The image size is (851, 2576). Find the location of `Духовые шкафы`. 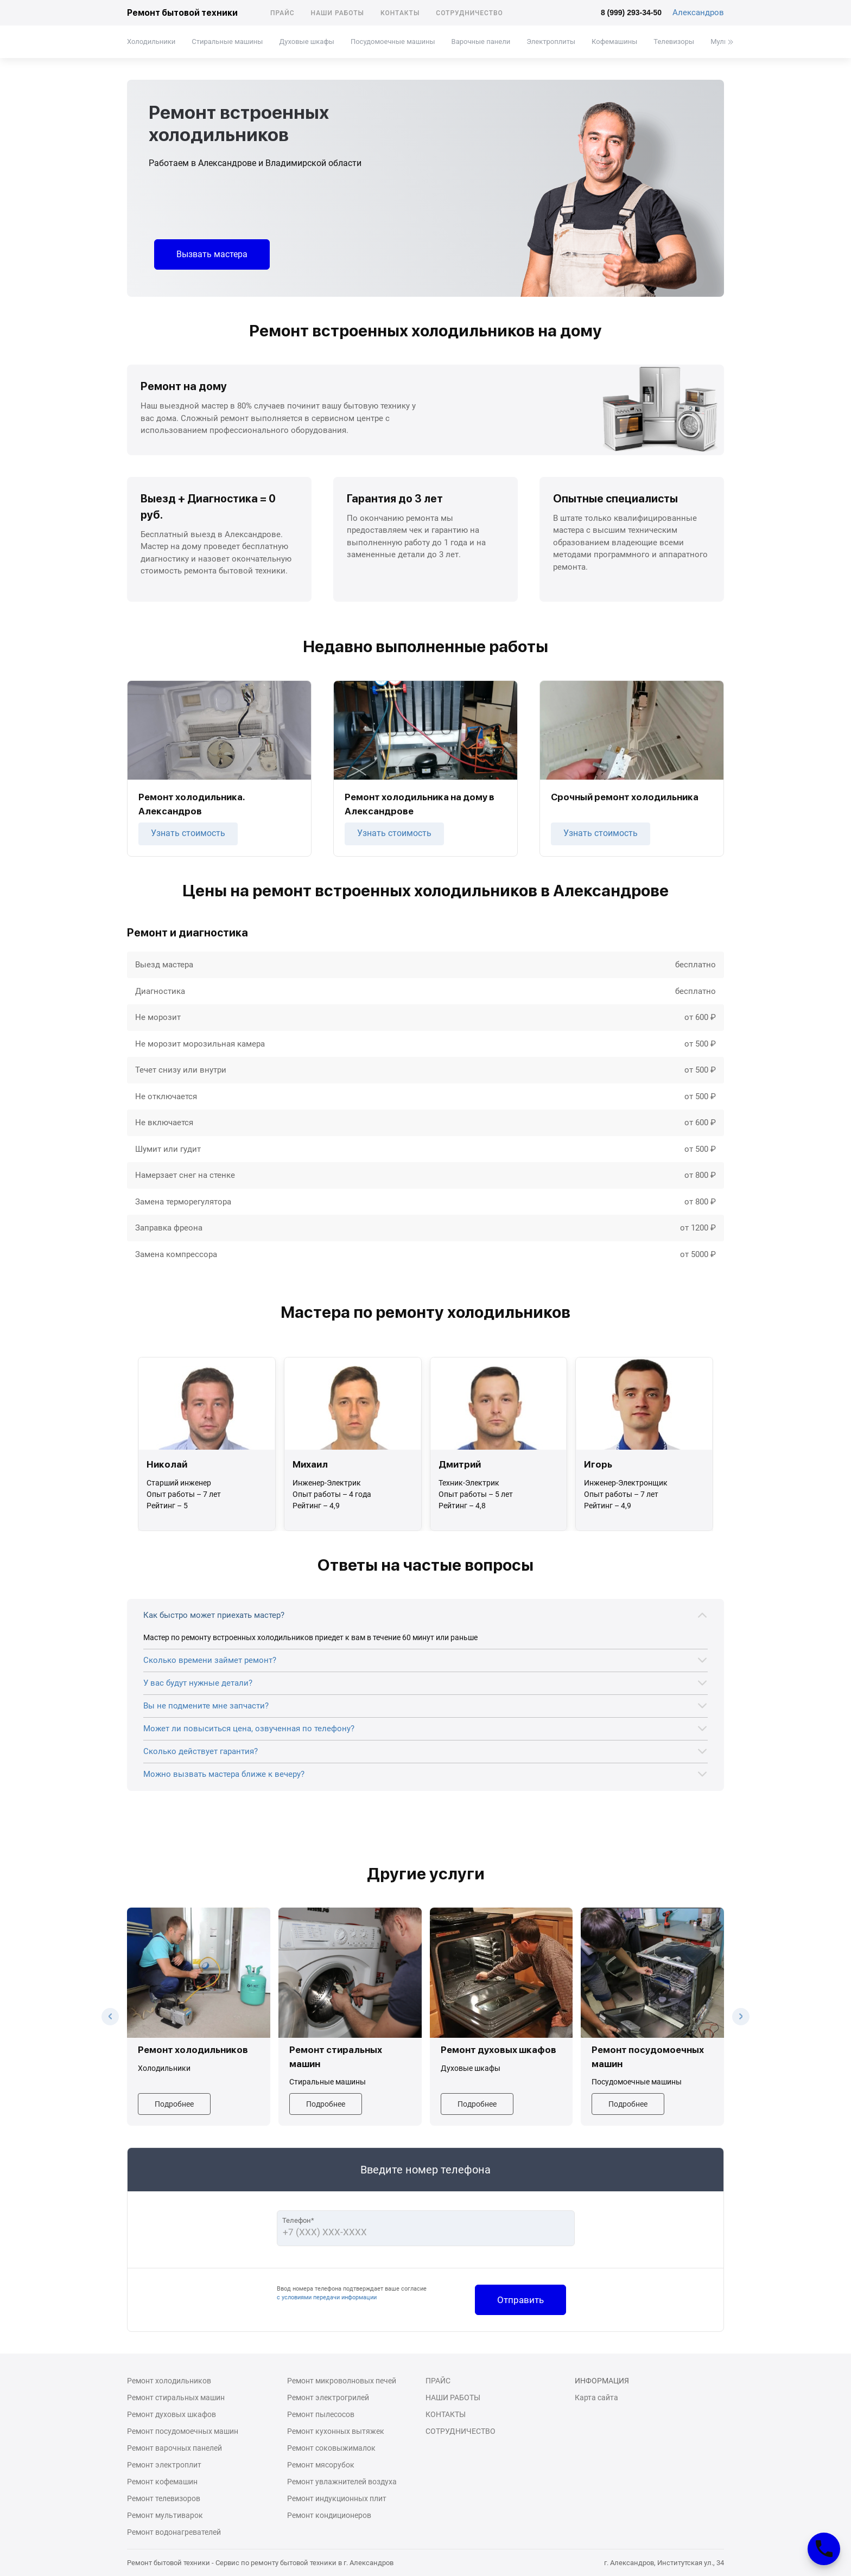

Духовые шкафы is located at coordinates (306, 41).